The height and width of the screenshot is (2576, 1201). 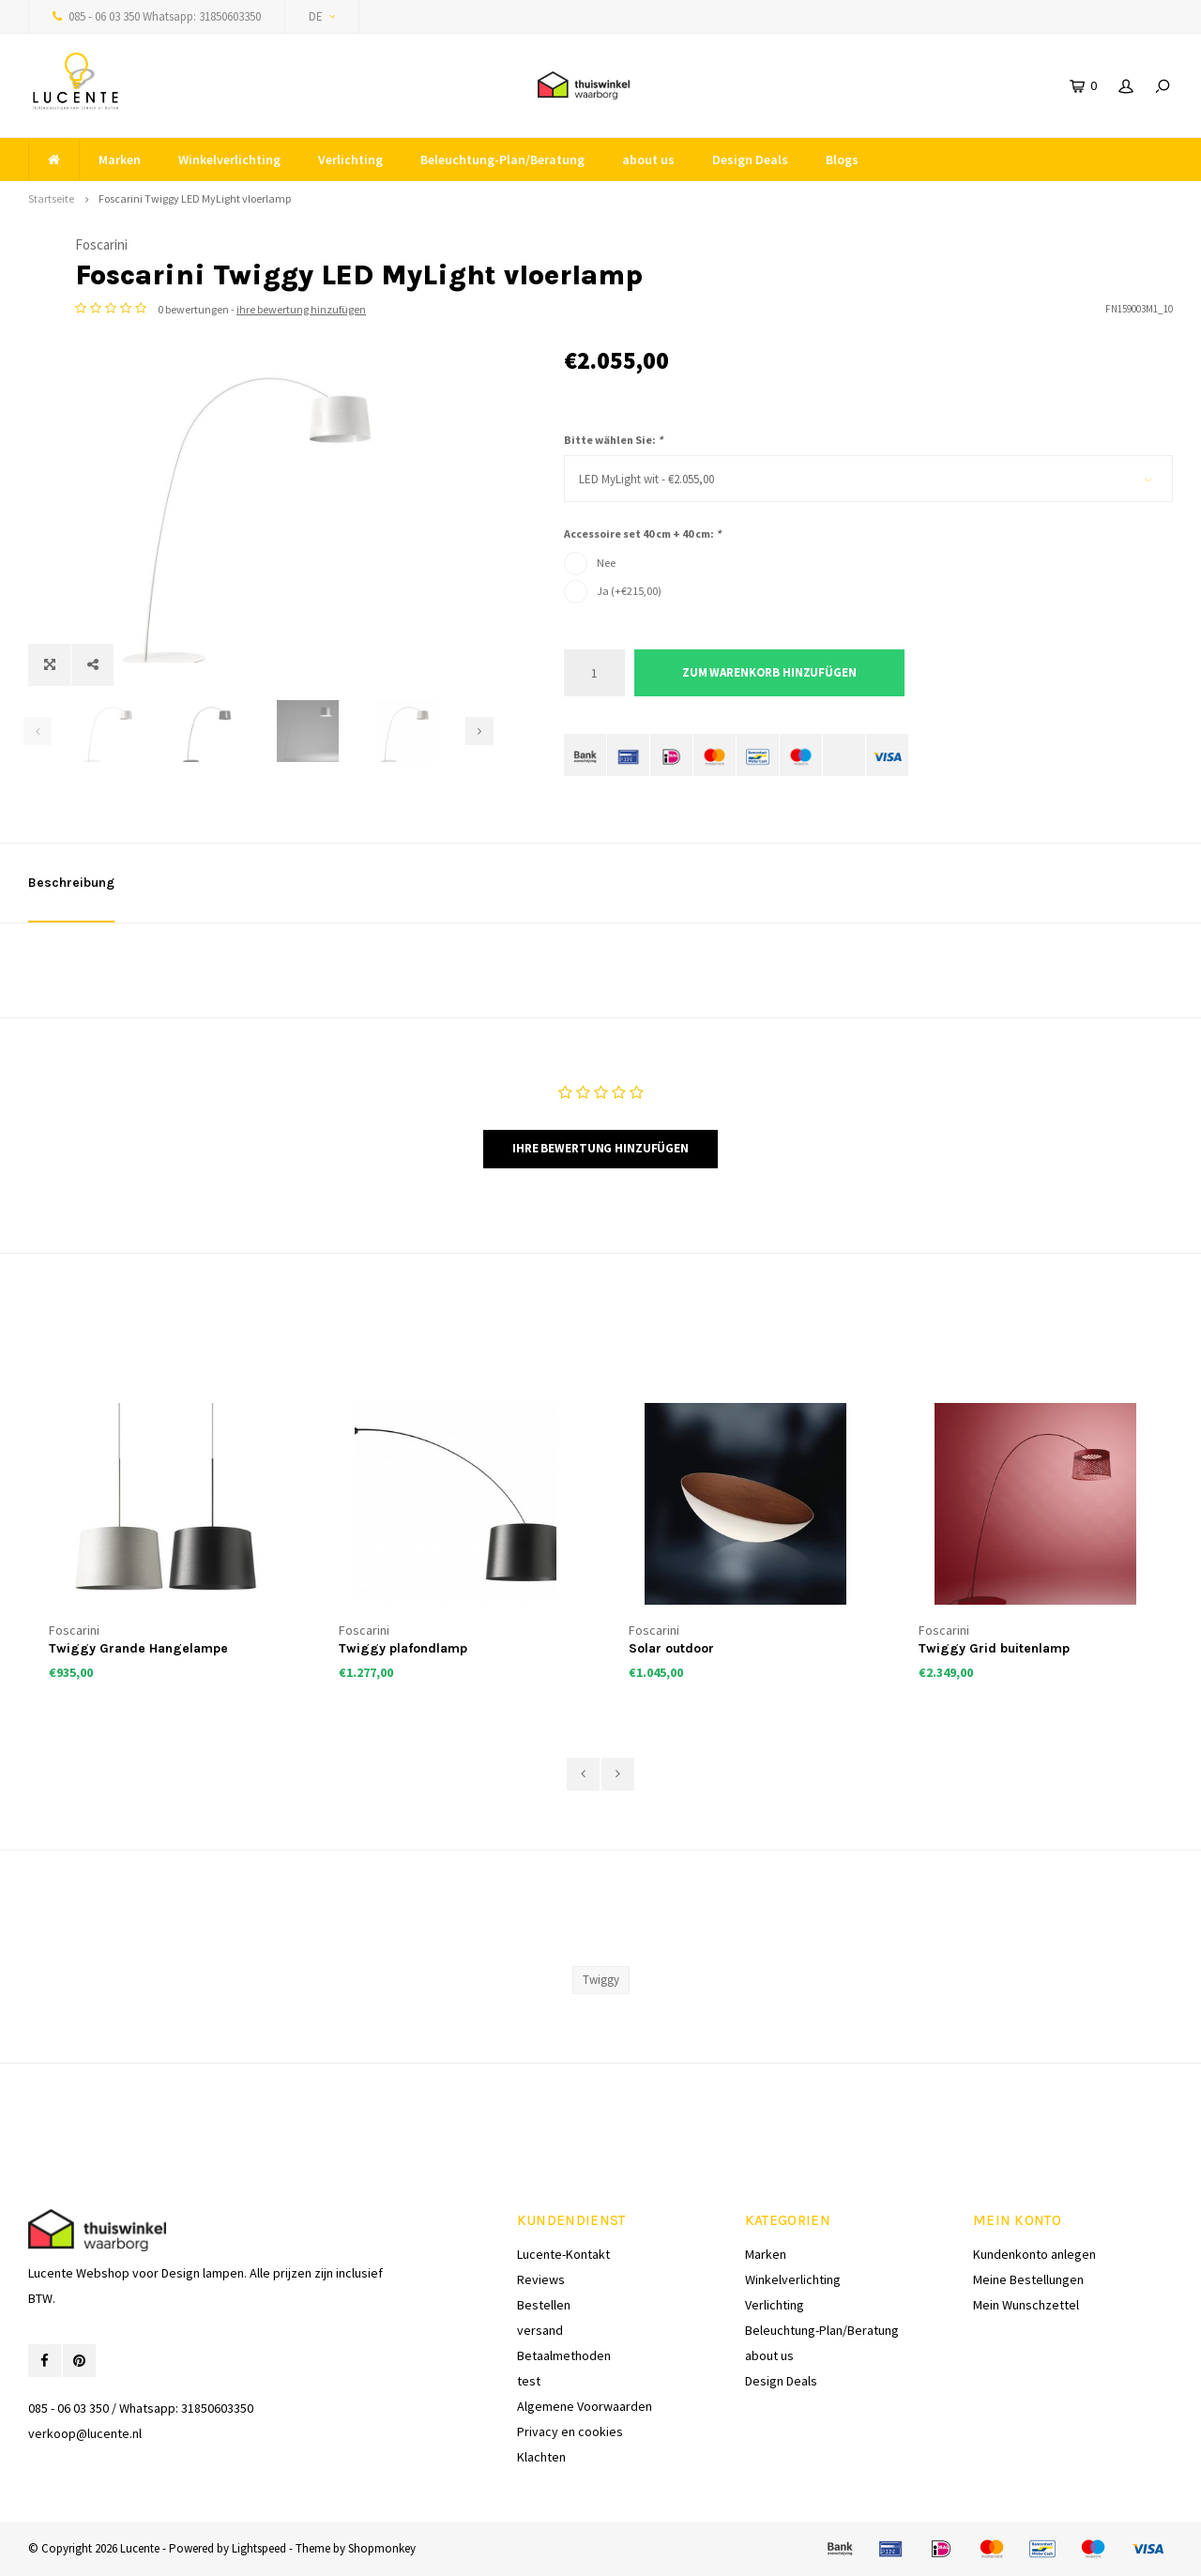 What do you see at coordinates (382, 2548) in the screenshot?
I see `Shopmonkey` at bounding box center [382, 2548].